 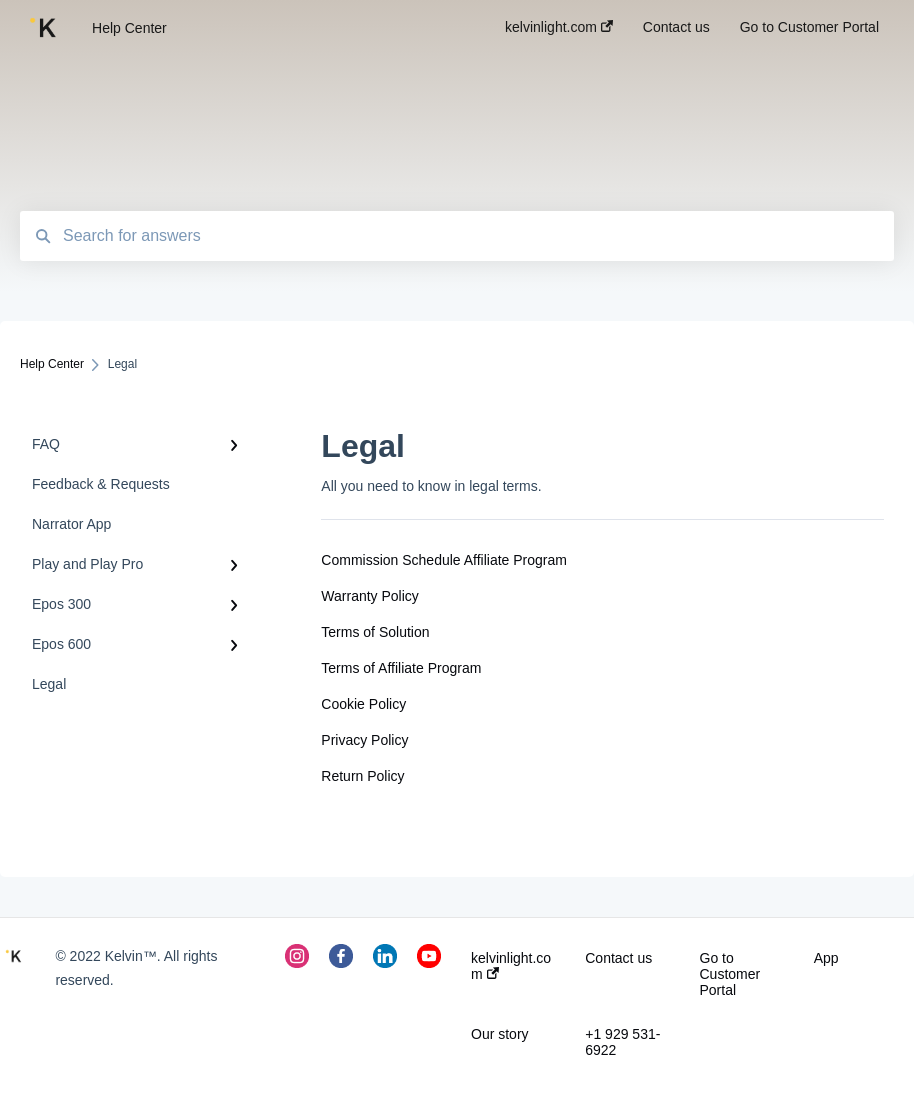 I want to click on +1 929 531-6922, so click(x=622, y=1042).